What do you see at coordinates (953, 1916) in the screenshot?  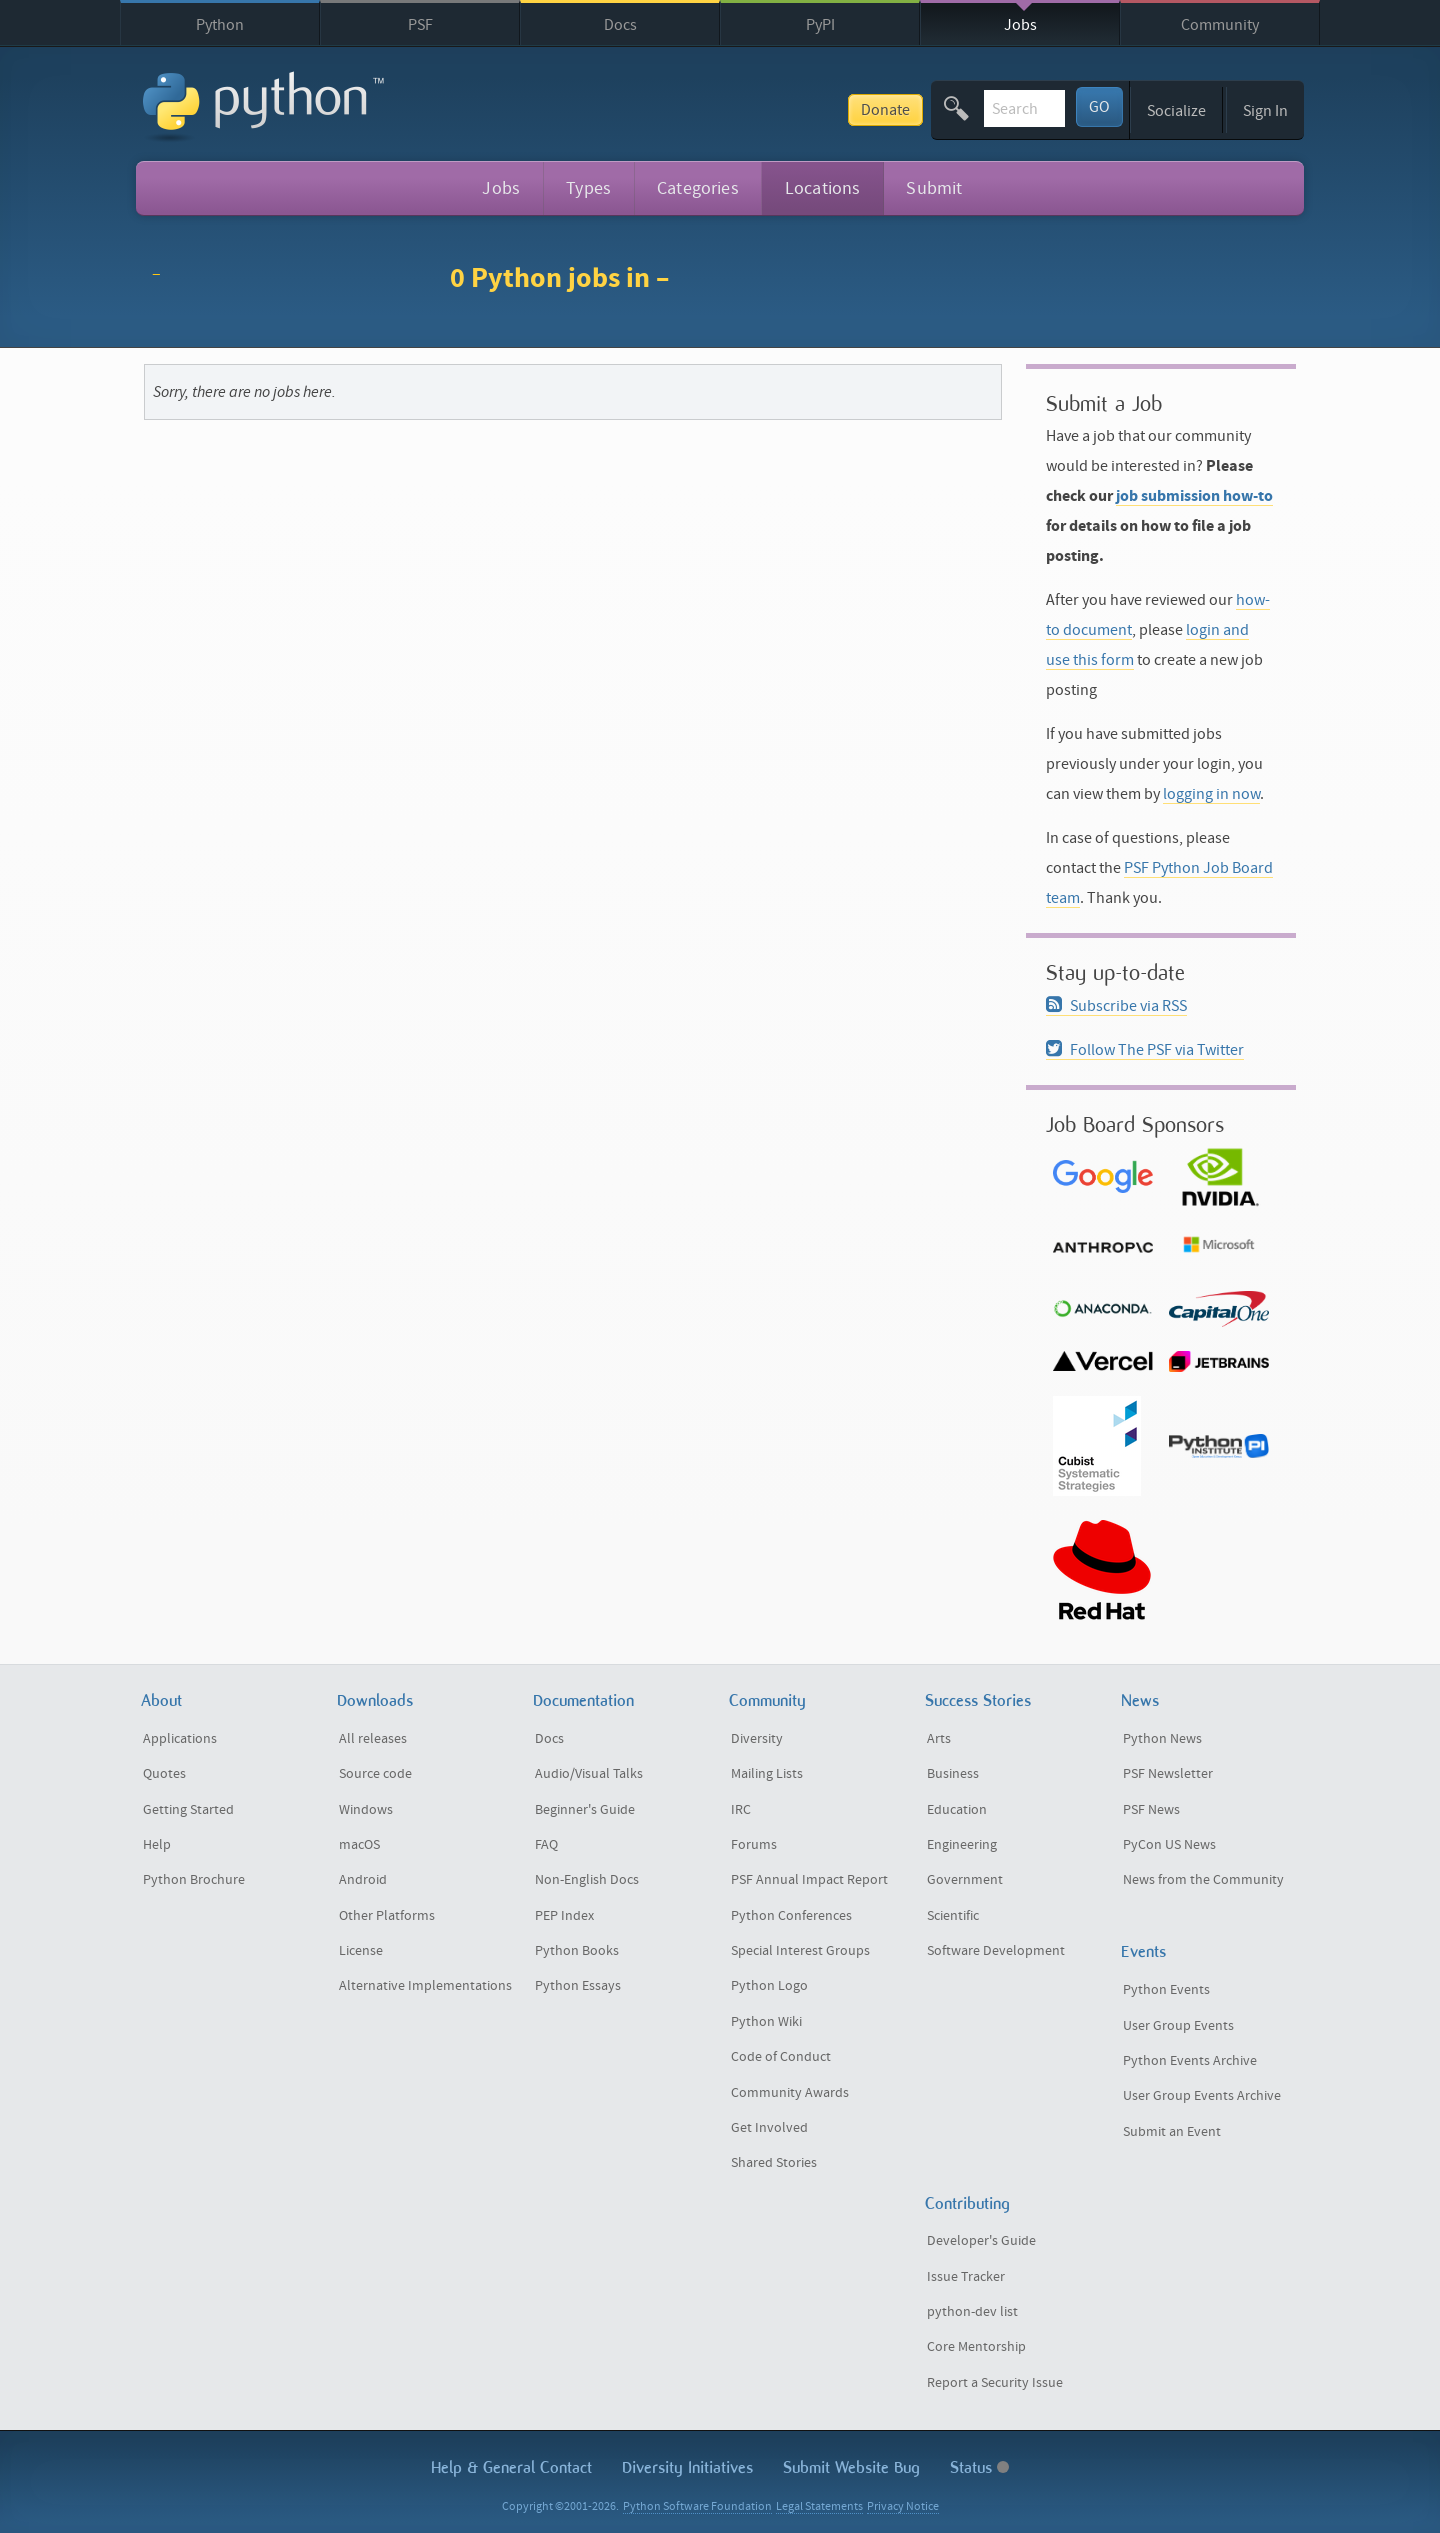 I see `Scientific` at bounding box center [953, 1916].